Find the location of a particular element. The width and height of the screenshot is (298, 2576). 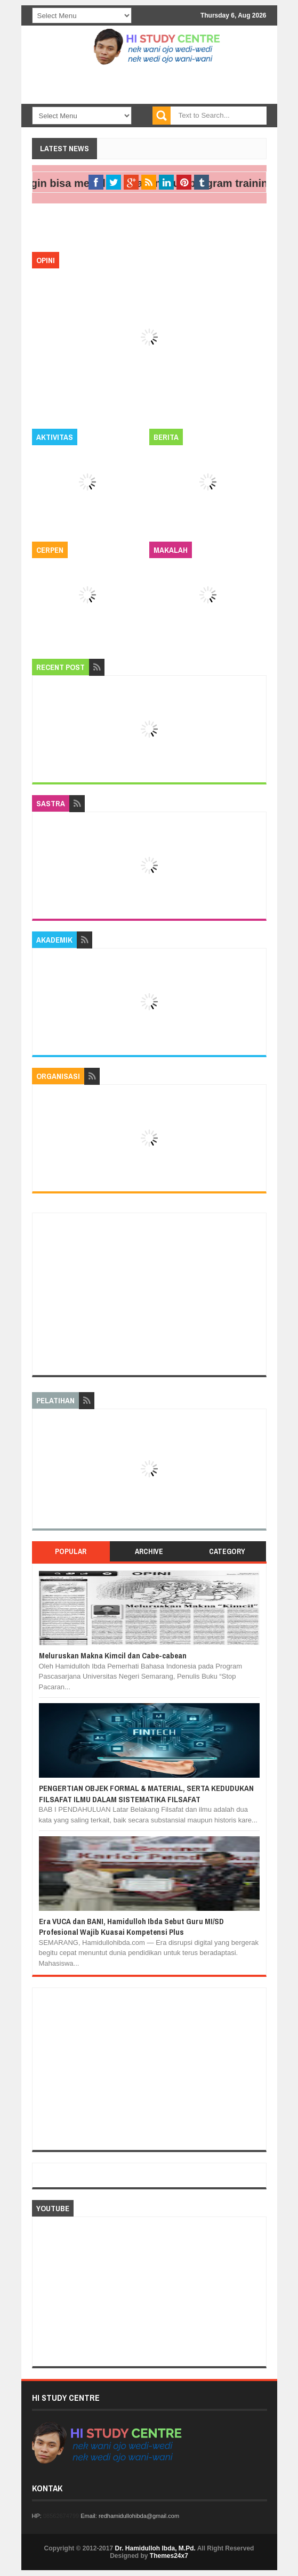

Cerpen is located at coordinates (49, 549).